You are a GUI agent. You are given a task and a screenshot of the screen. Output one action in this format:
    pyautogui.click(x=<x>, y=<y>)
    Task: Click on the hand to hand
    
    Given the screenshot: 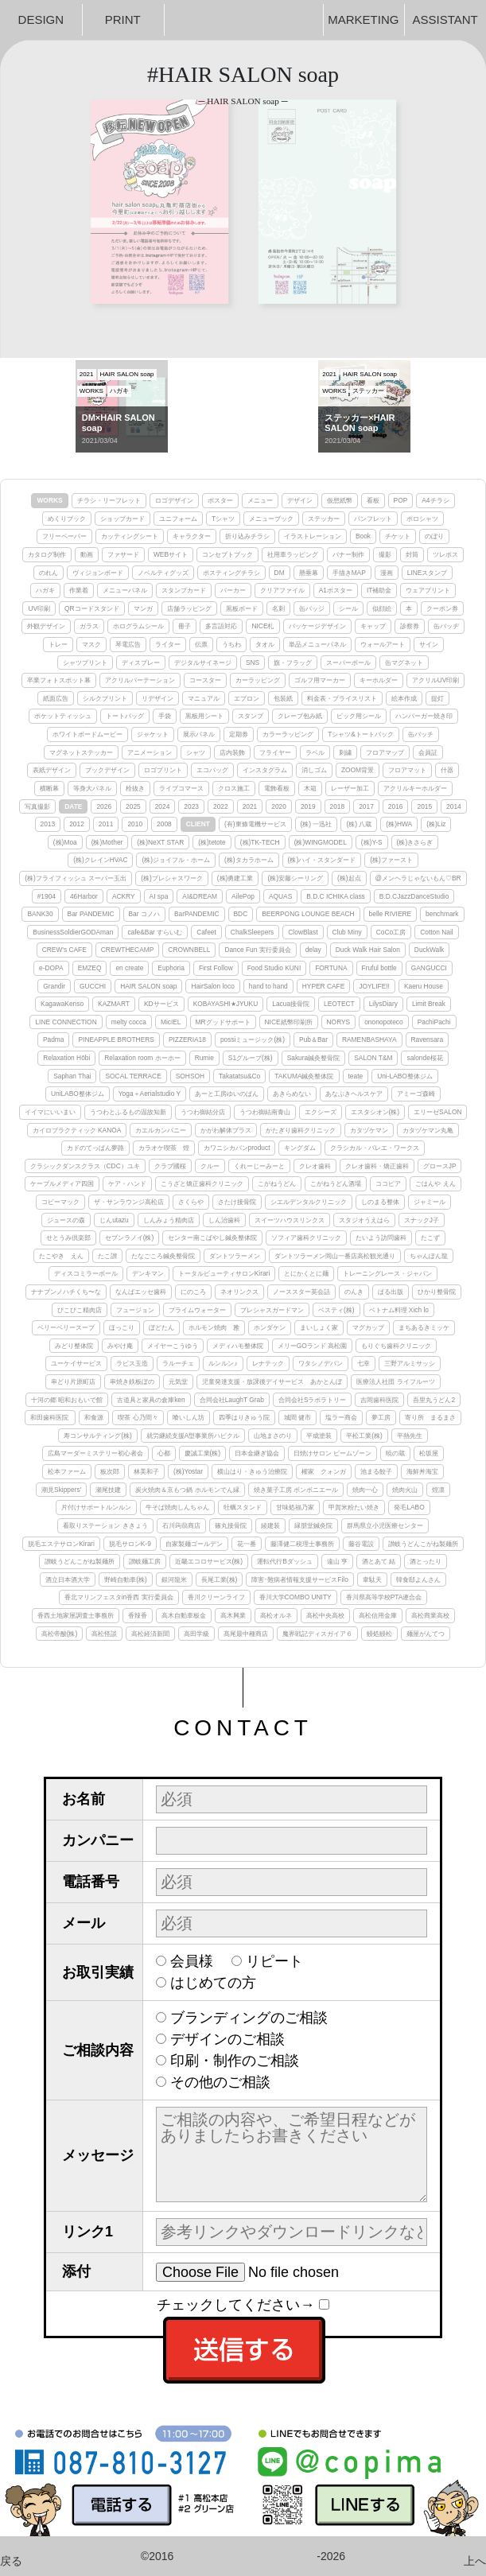 What is the action you would take?
    pyautogui.click(x=268, y=986)
    